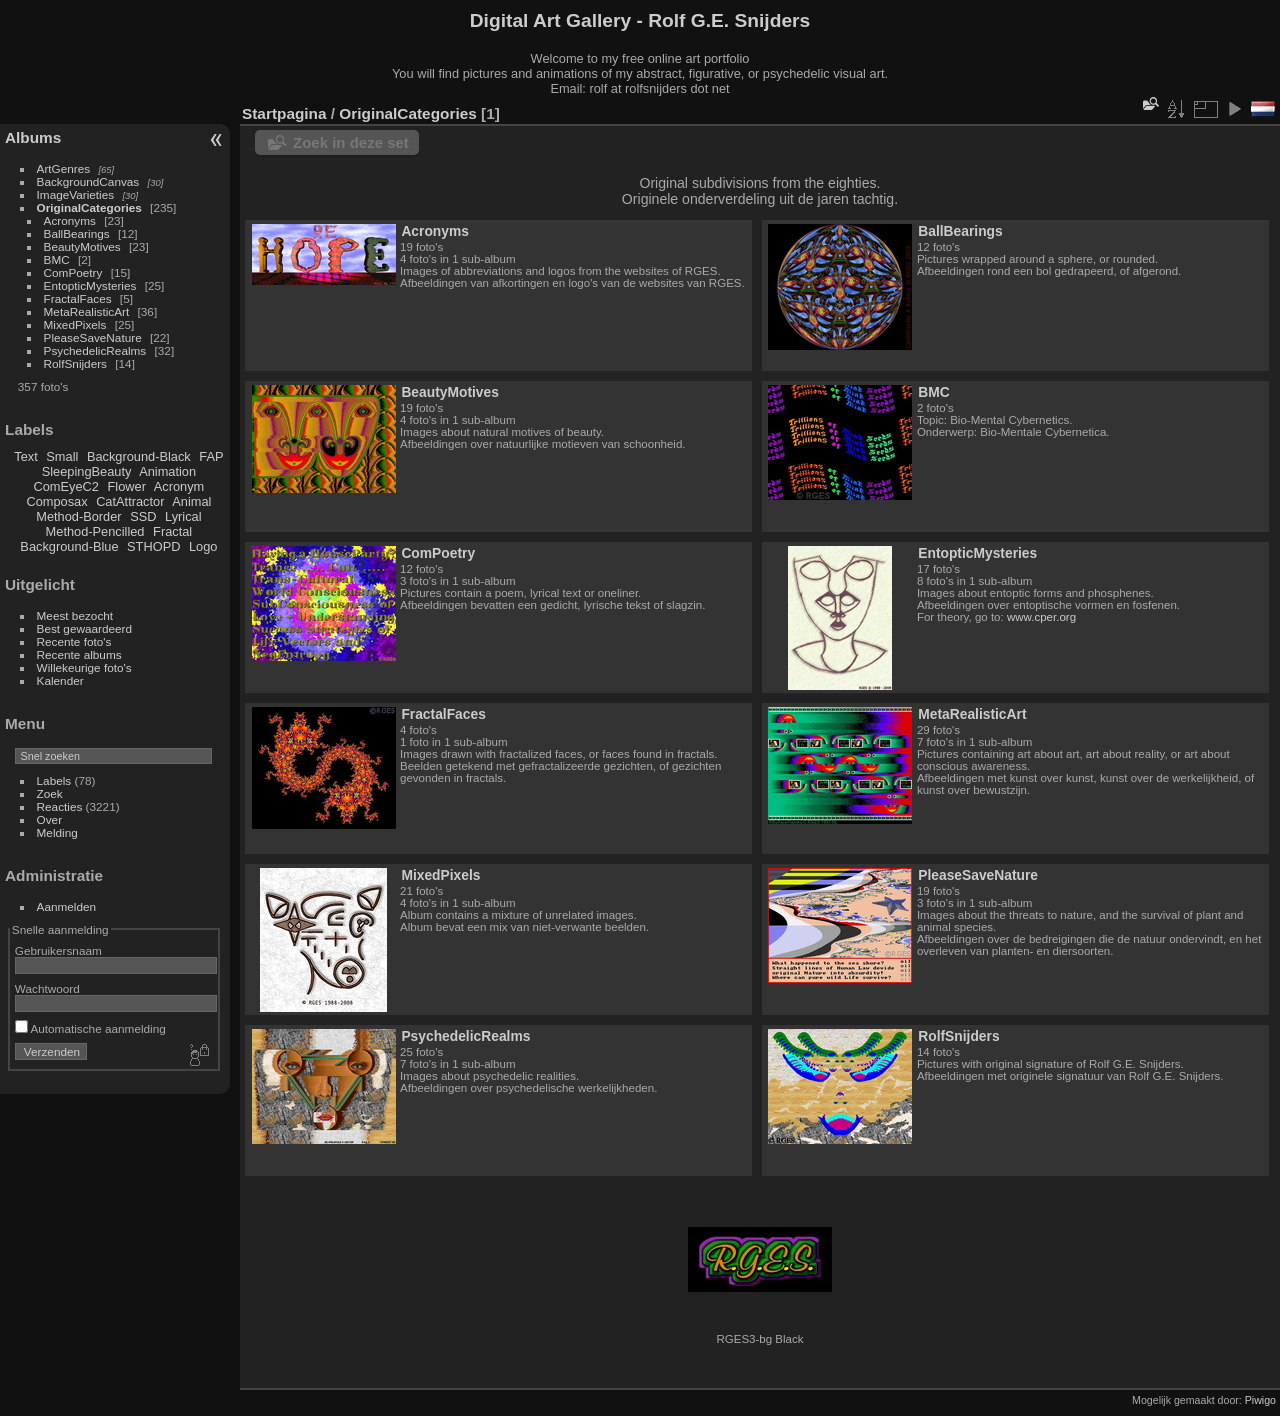 This screenshot has height=1416, width=1280. I want to click on RolfSnijders, so click(75, 363).